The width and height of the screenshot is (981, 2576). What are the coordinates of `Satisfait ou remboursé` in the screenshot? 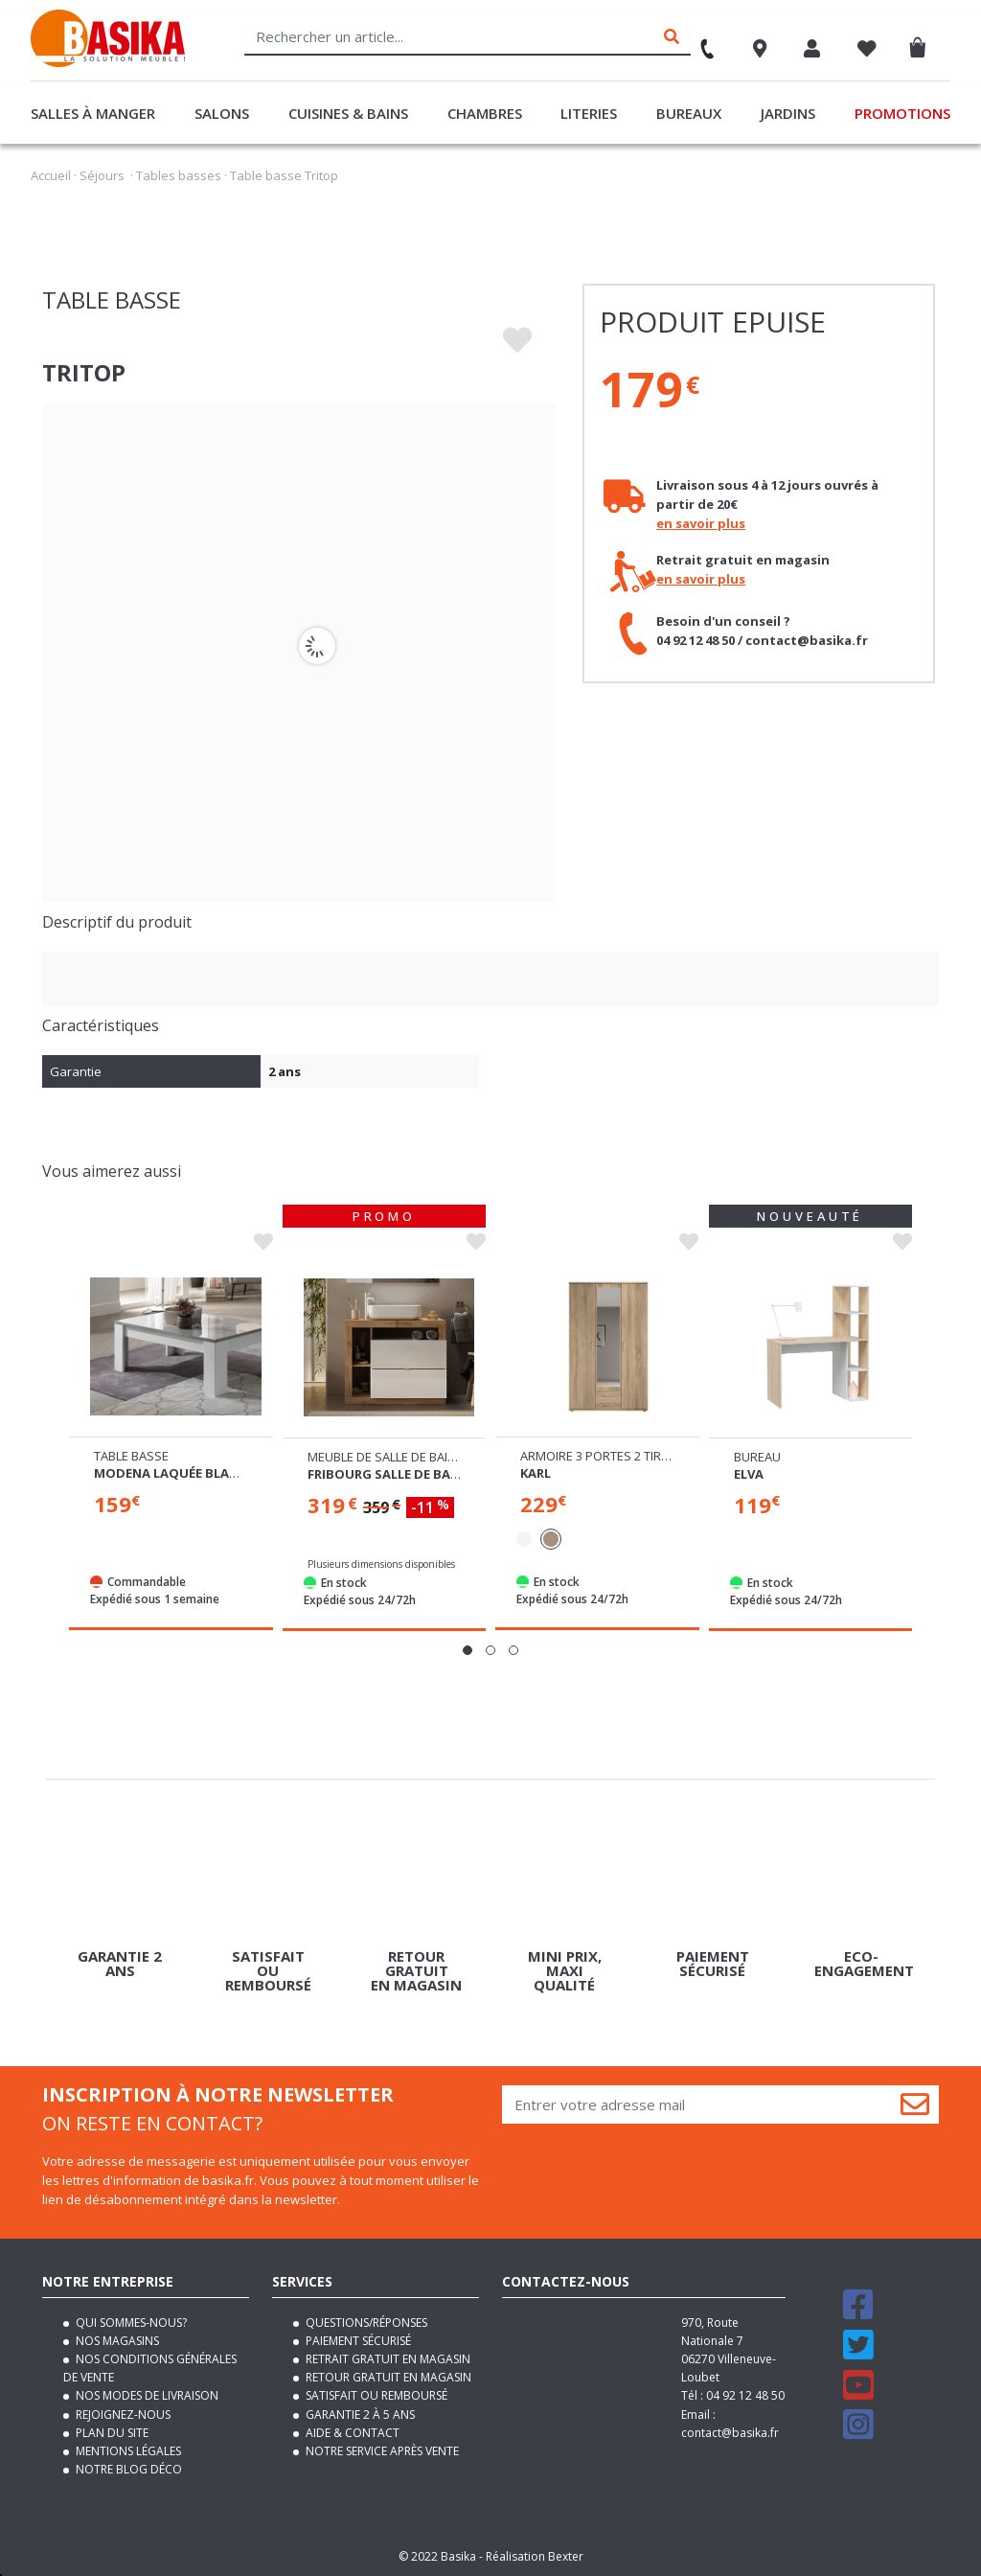 It's located at (375, 2395).